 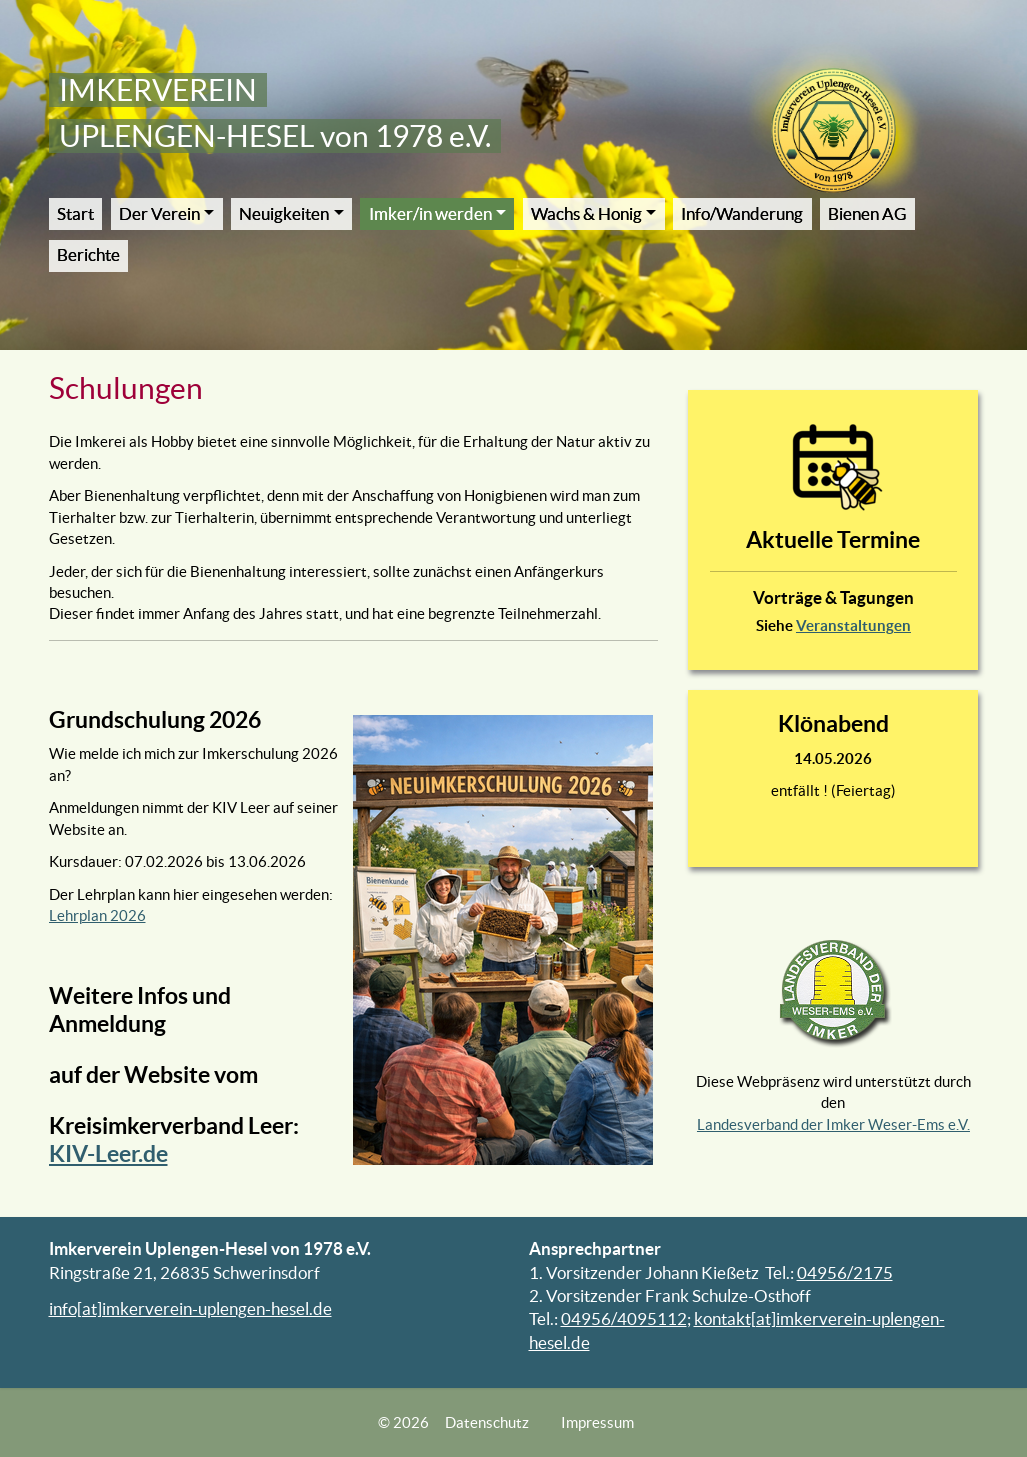 What do you see at coordinates (597, 1422) in the screenshot?
I see `Impressum` at bounding box center [597, 1422].